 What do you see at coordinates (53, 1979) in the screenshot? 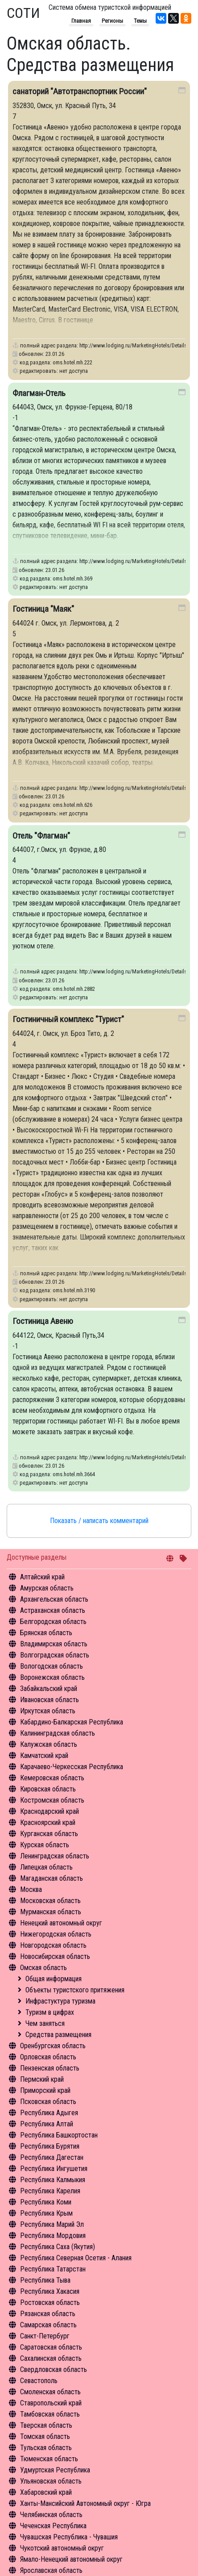
I see `Общая информация` at bounding box center [53, 1979].